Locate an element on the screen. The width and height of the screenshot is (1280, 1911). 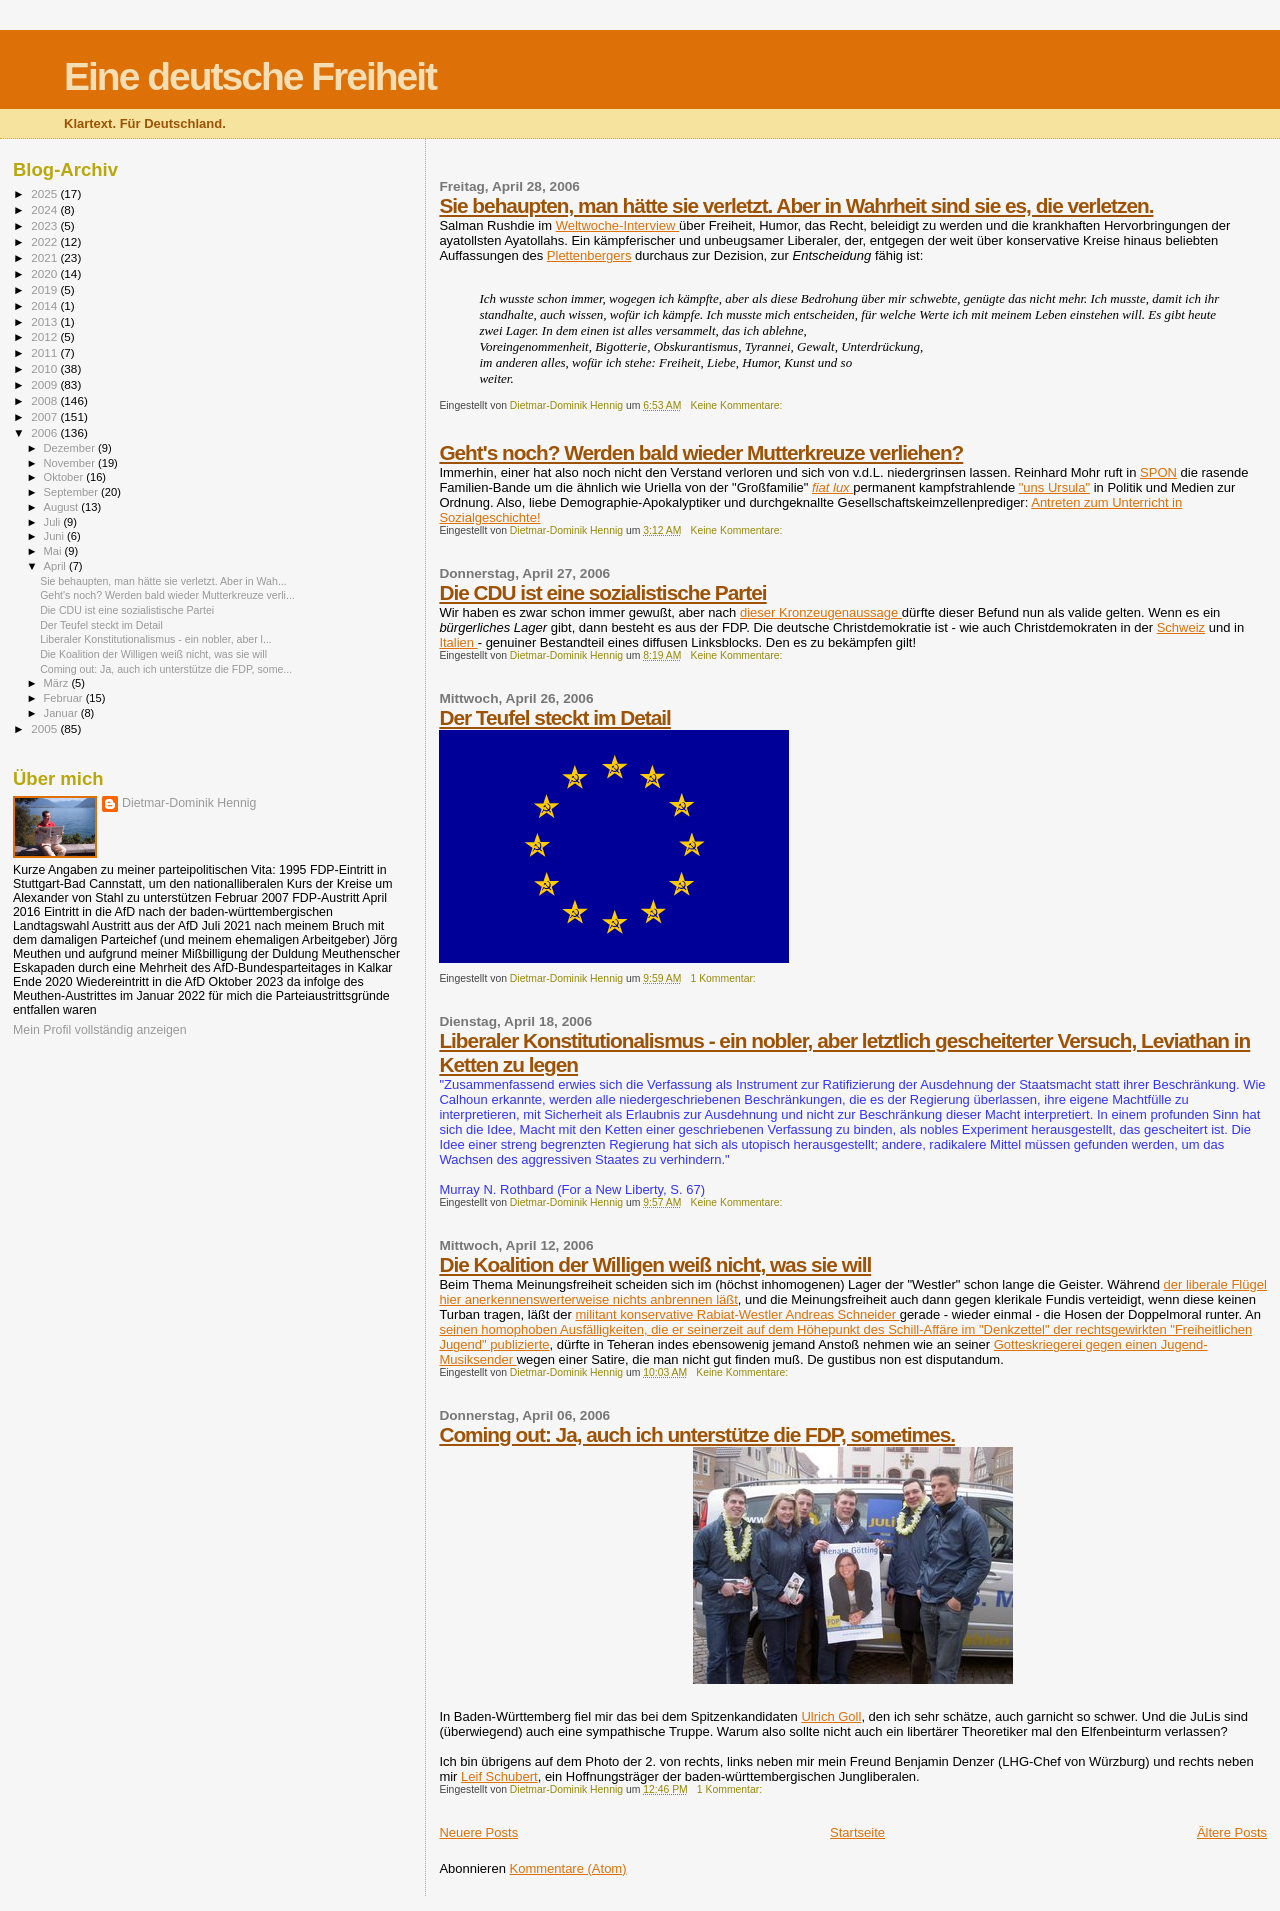
Juni is located at coordinates (56, 536).